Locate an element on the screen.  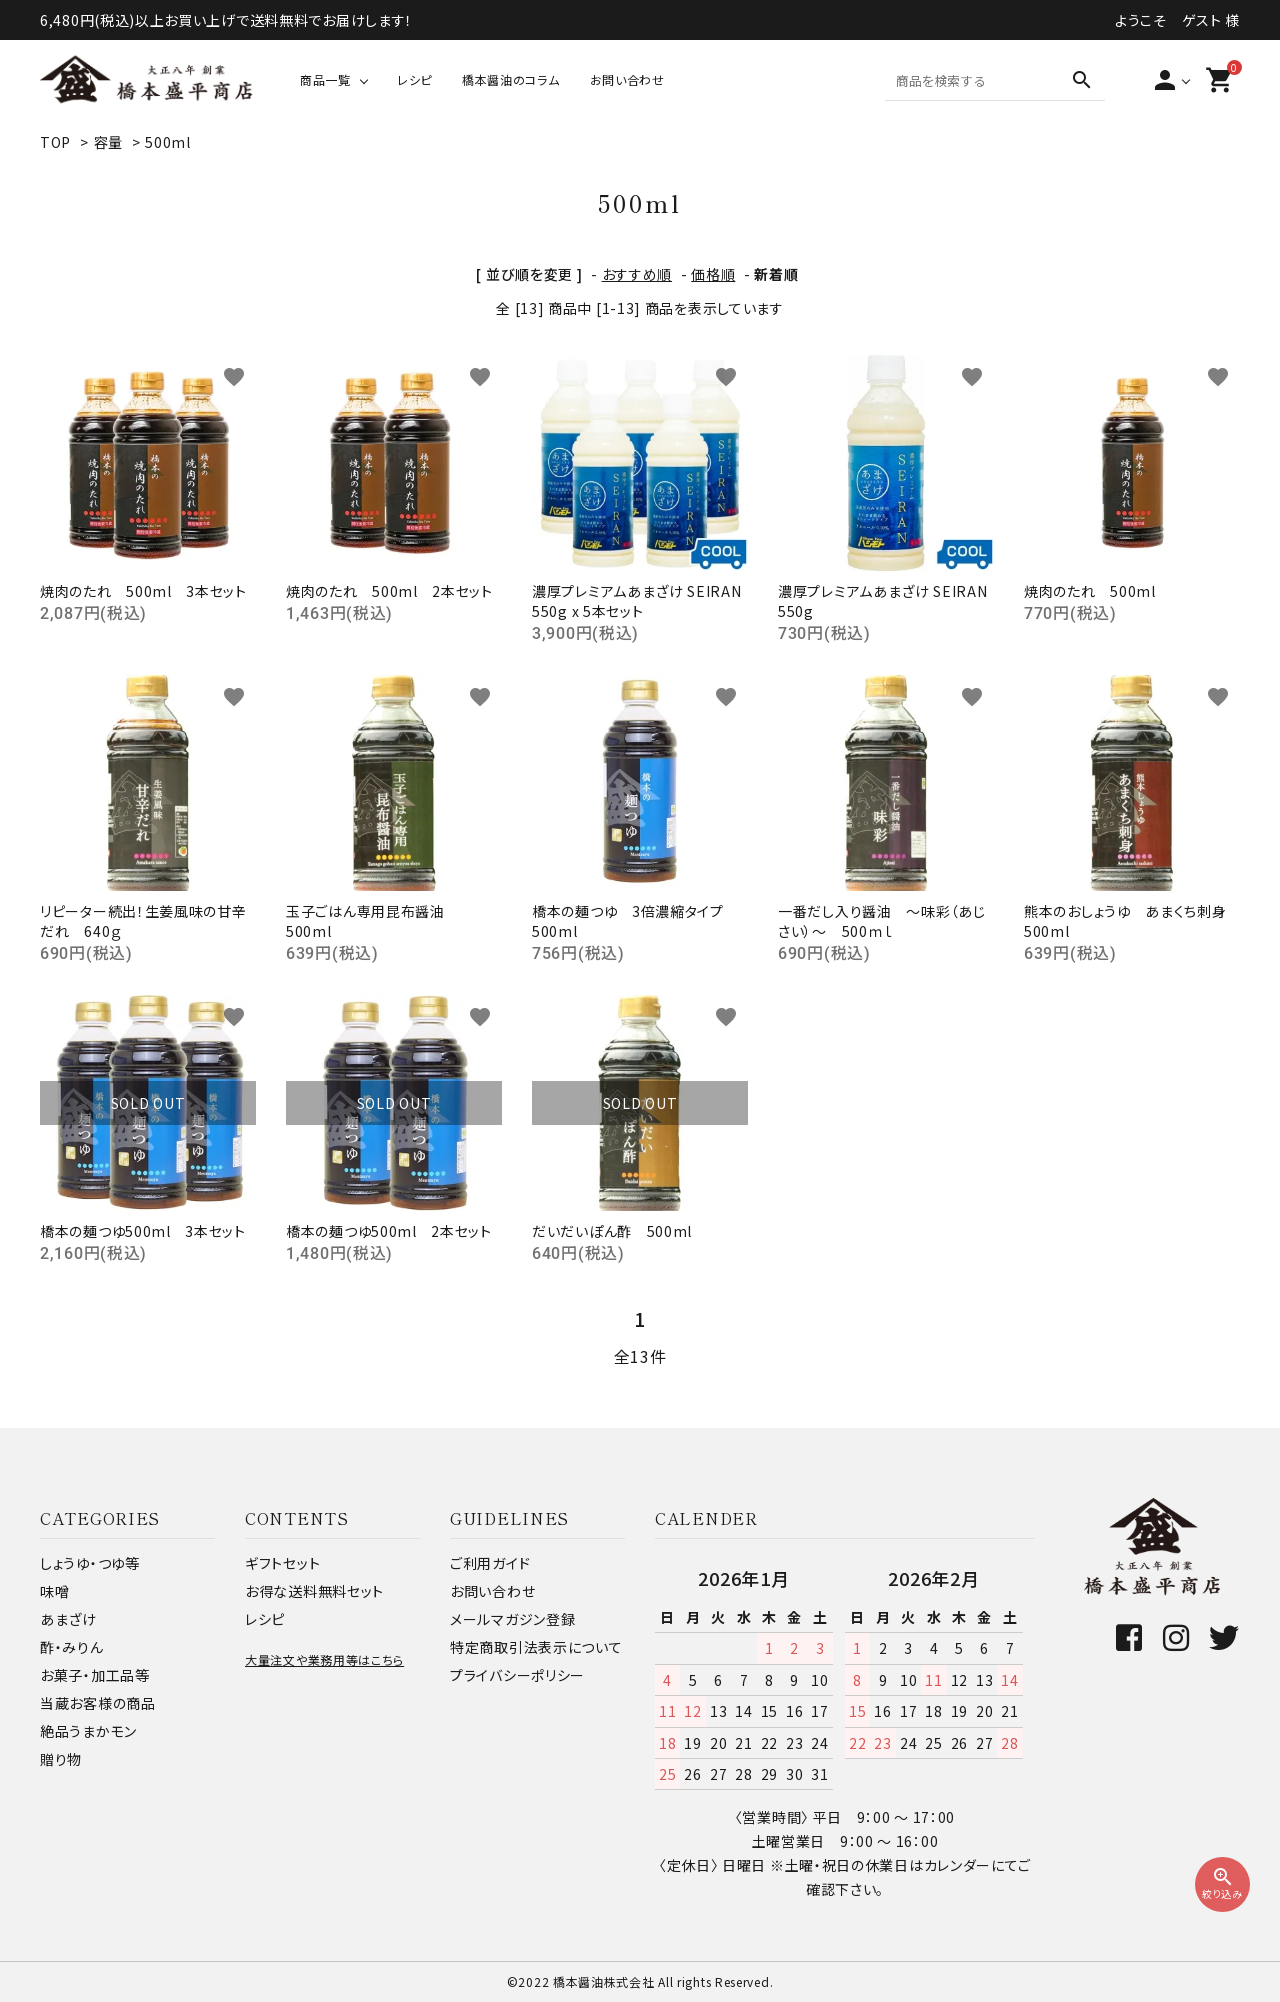
絶品うまかモン is located at coordinates (88, 1731).